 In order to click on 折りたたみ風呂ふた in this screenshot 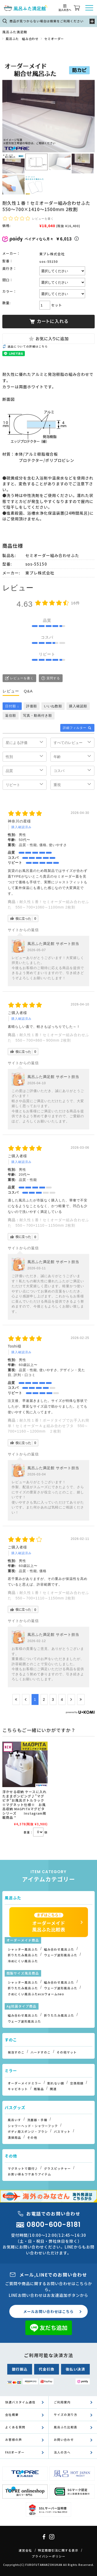, I will do `click(23, 1955)`.